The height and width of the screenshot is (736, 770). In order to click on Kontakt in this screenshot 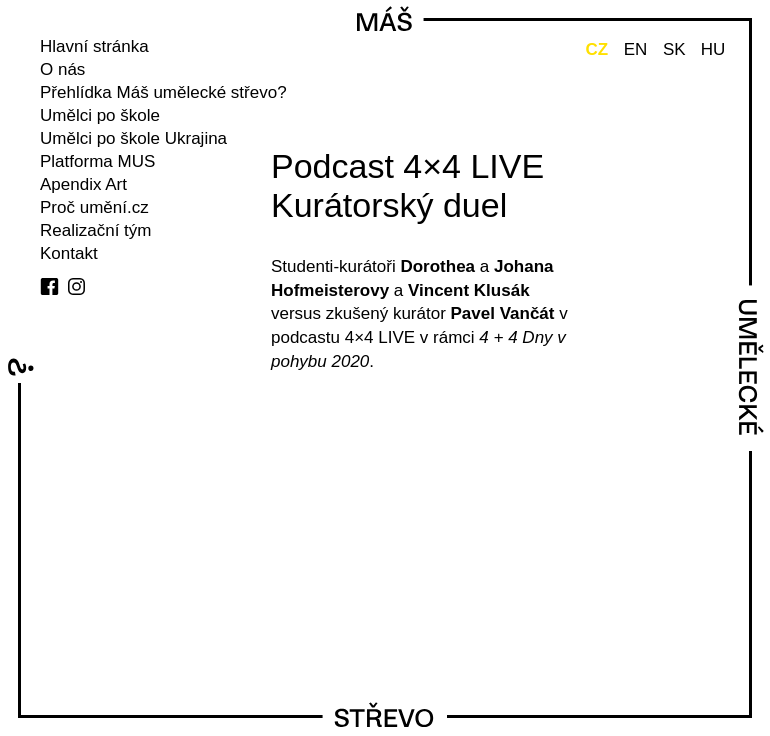, I will do `click(69, 253)`.